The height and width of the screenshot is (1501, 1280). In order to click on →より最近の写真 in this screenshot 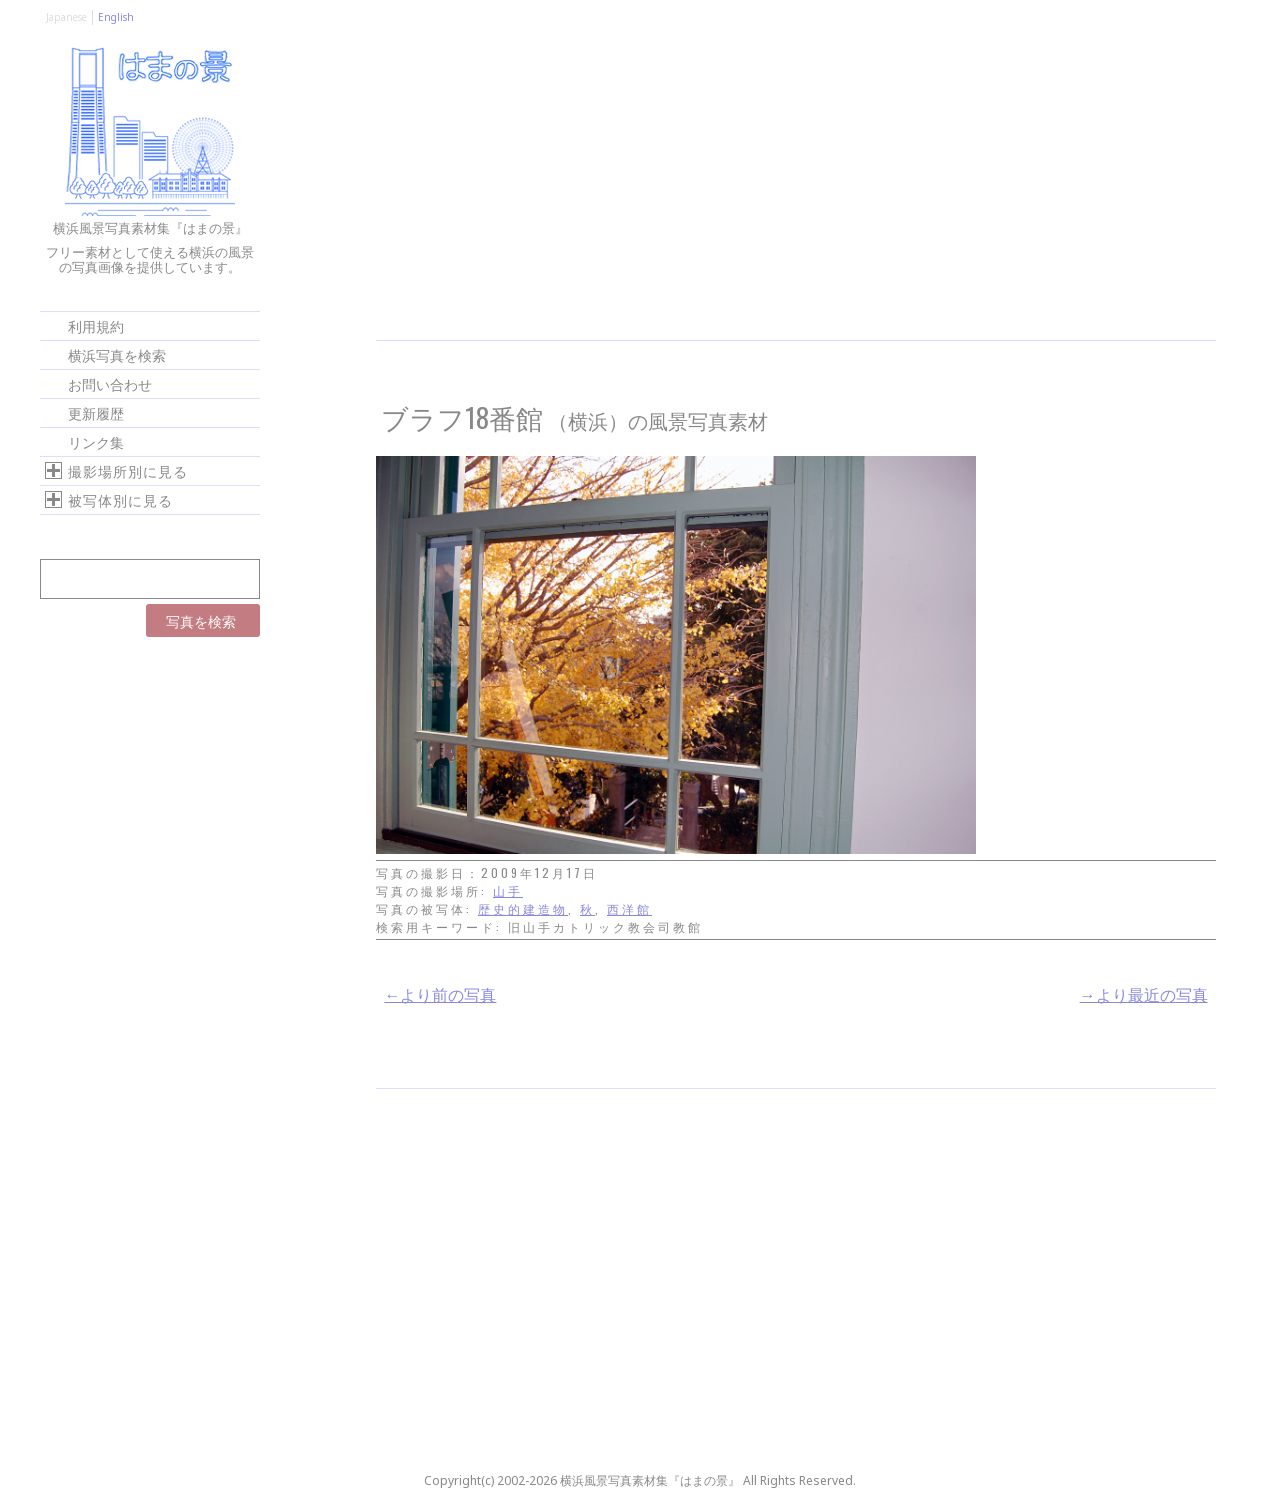, I will do `click(1144, 994)`.